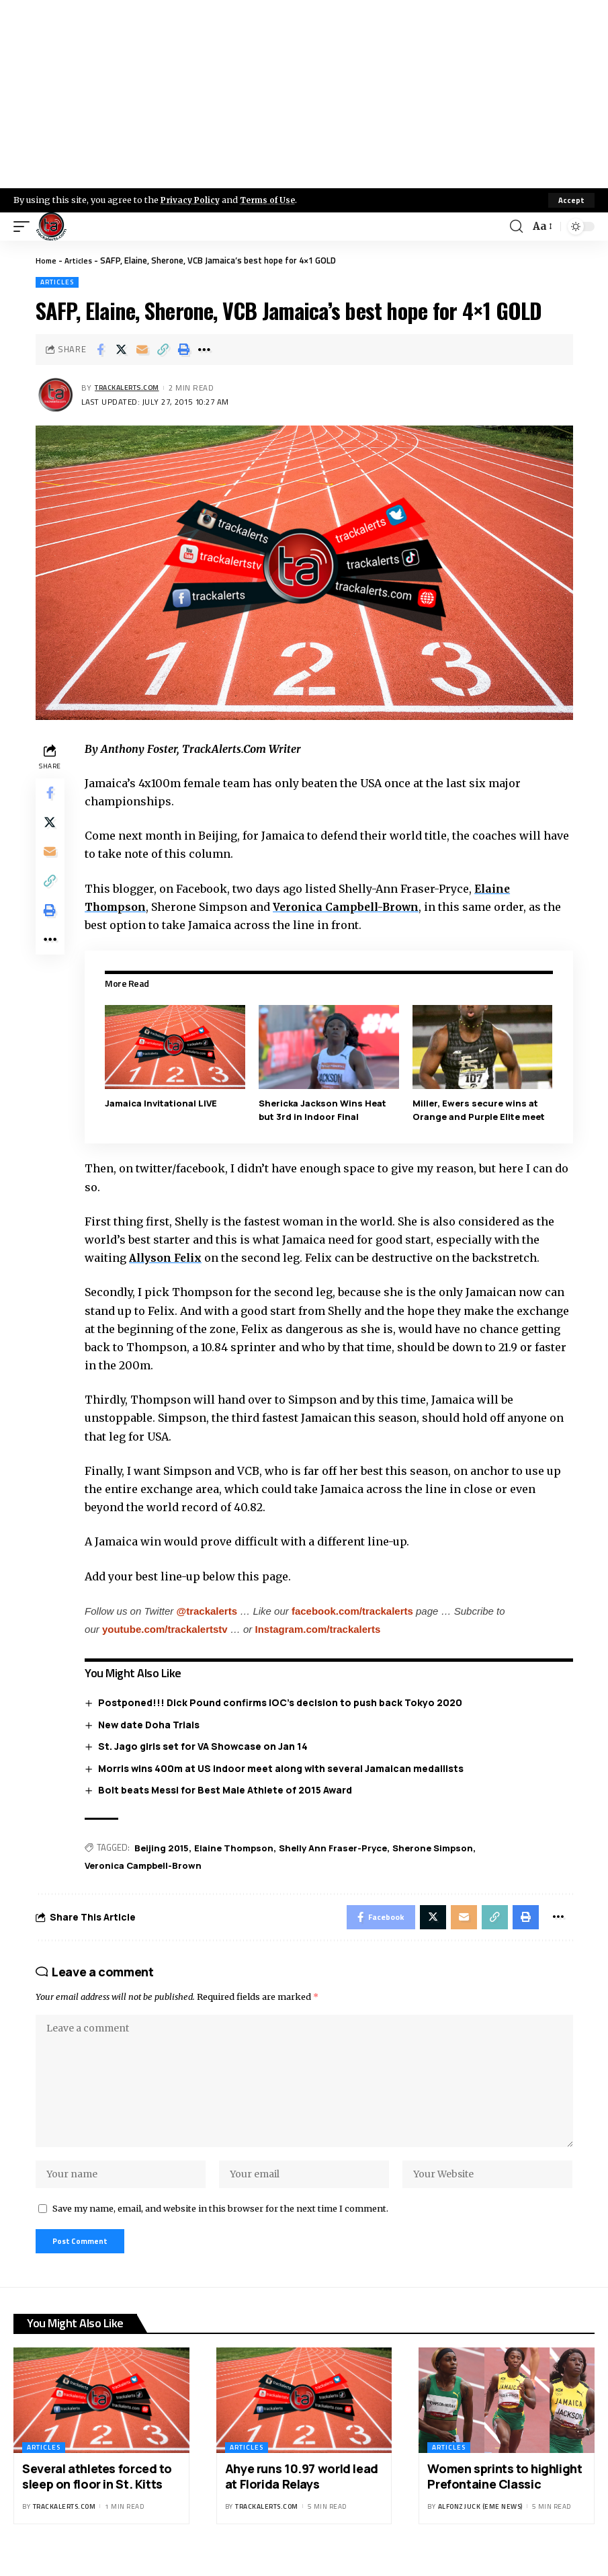 This screenshot has height=2576, width=608. What do you see at coordinates (220, 2223) in the screenshot?
I see `Save my name, email, and website in this browser for the next time I comment.` at bounding box center [220, 2223].